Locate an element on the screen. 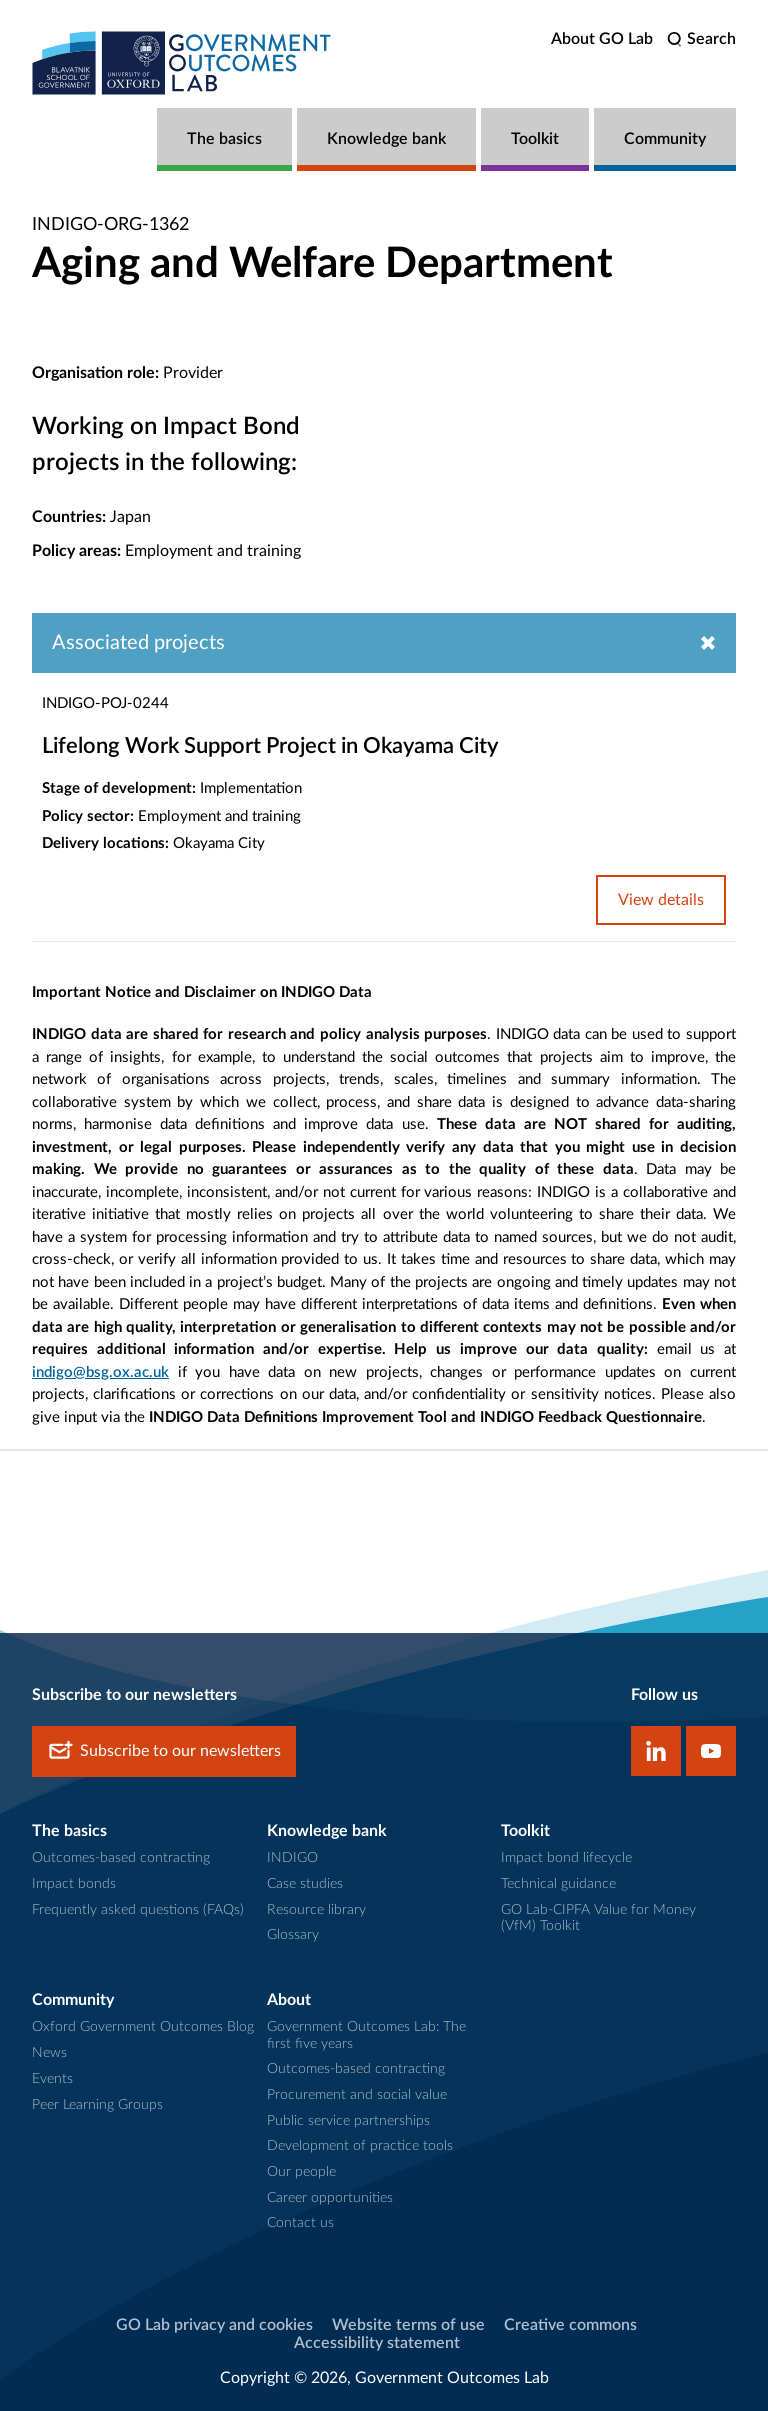 The image size is (768, 2411). Oxford Government Outcomes Blog is located at coordinates (143, 2027).